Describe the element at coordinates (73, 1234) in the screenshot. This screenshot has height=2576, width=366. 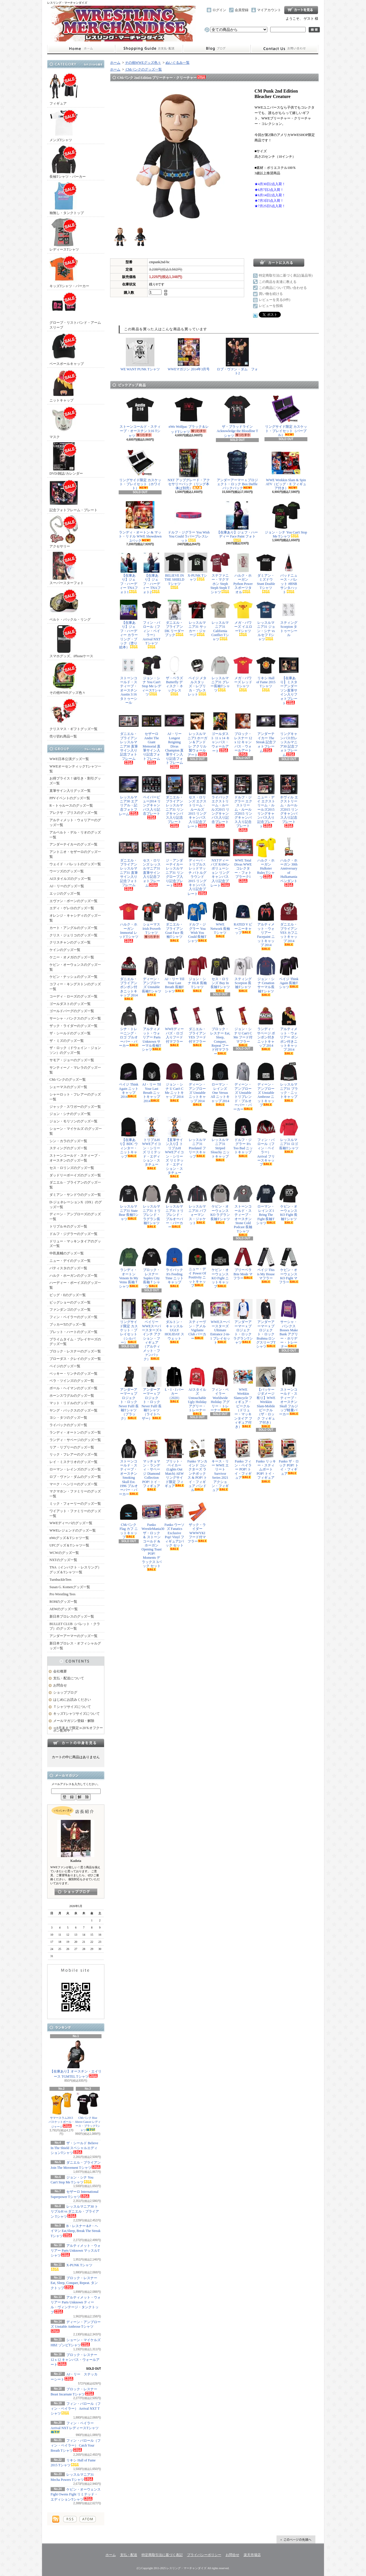
I see `ドルフ・ジグラーのグッズ一覧` at that location.